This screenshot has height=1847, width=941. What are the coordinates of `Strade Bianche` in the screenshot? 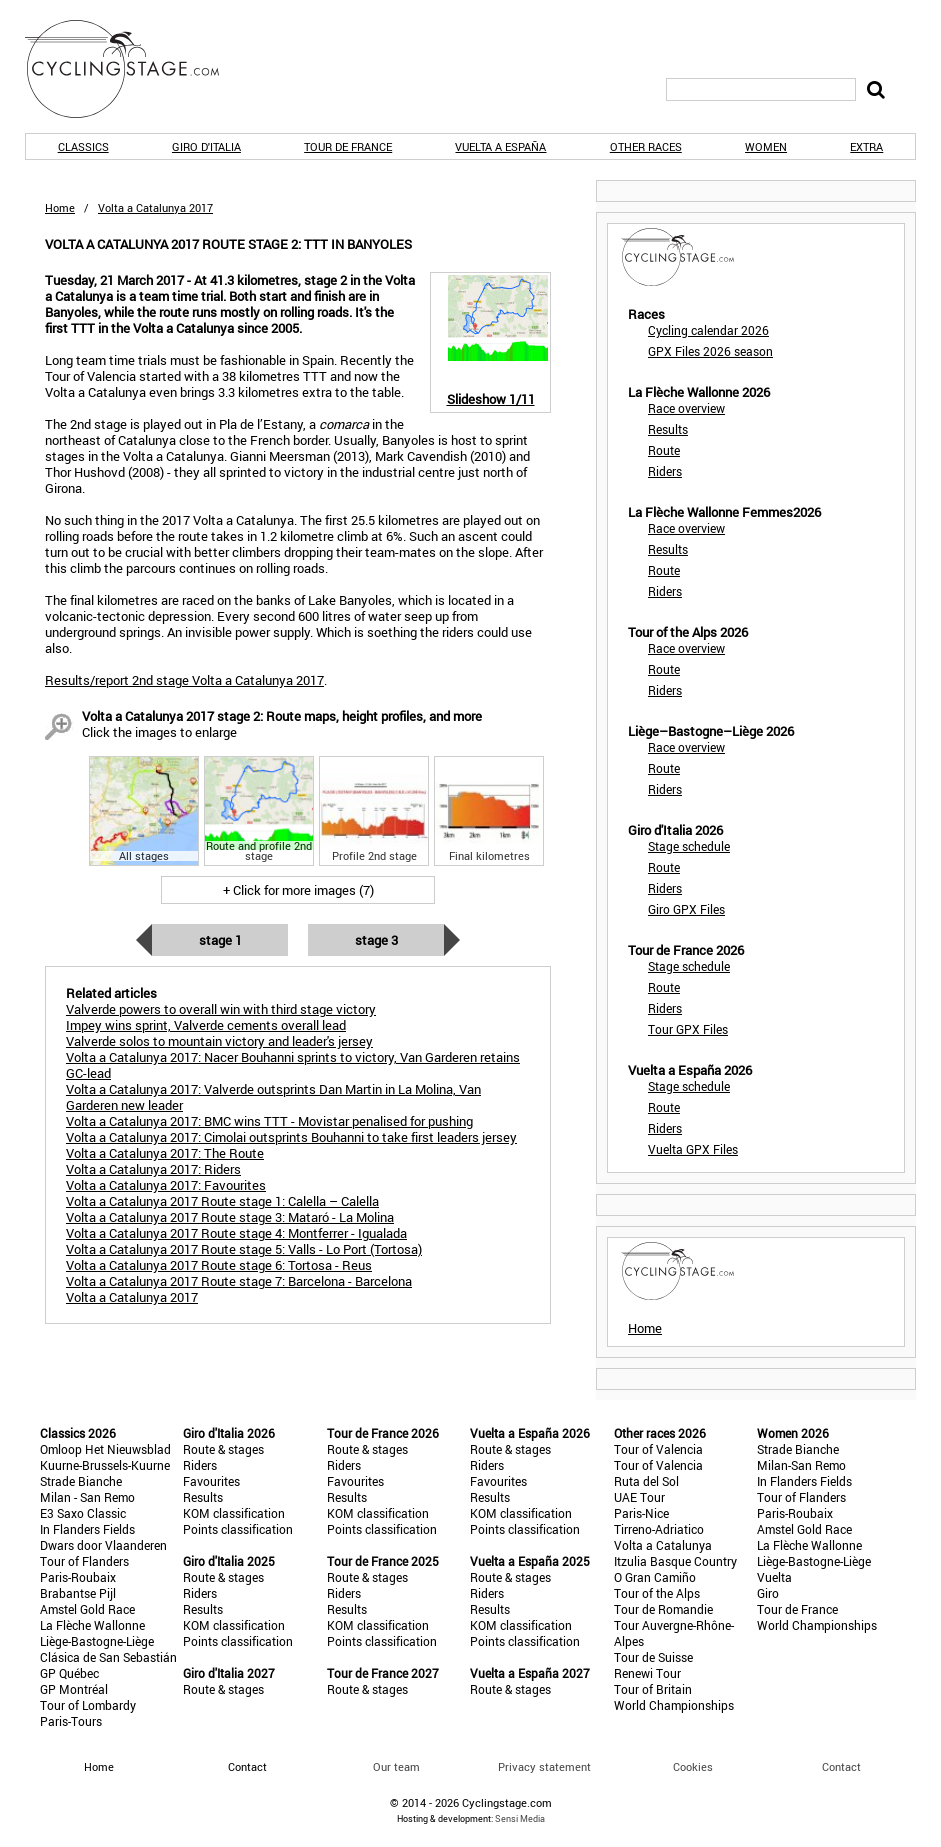 It's located at (81, 1481).